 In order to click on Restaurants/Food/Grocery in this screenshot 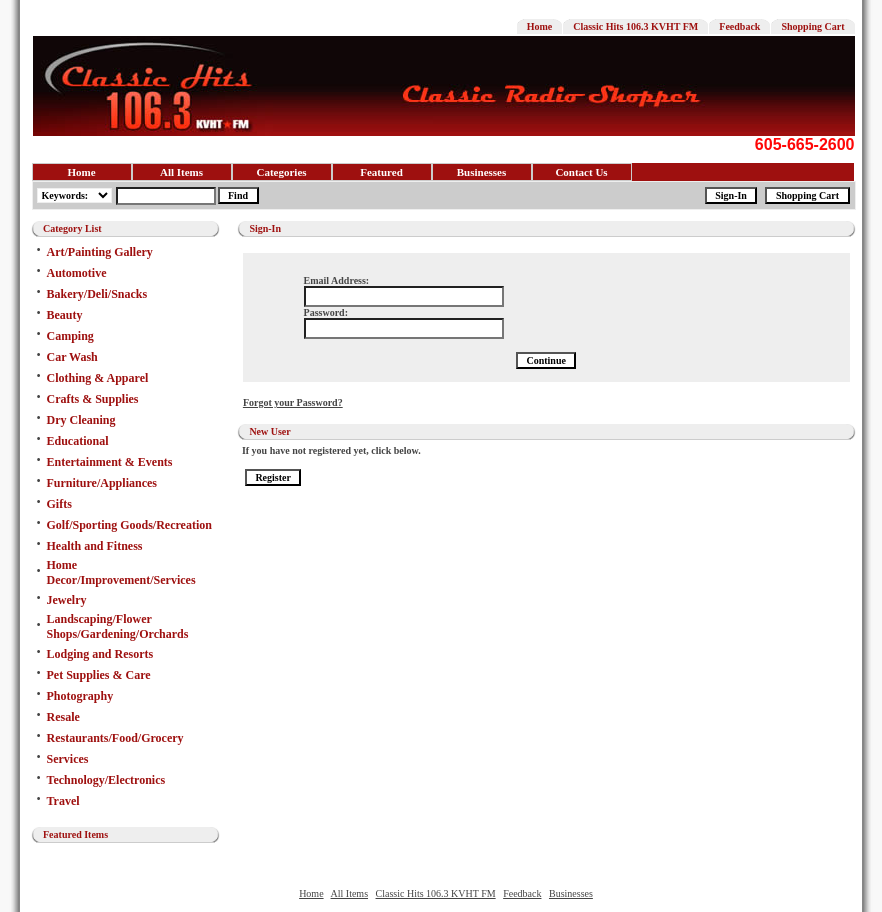, I will do `click(115, 738)`.